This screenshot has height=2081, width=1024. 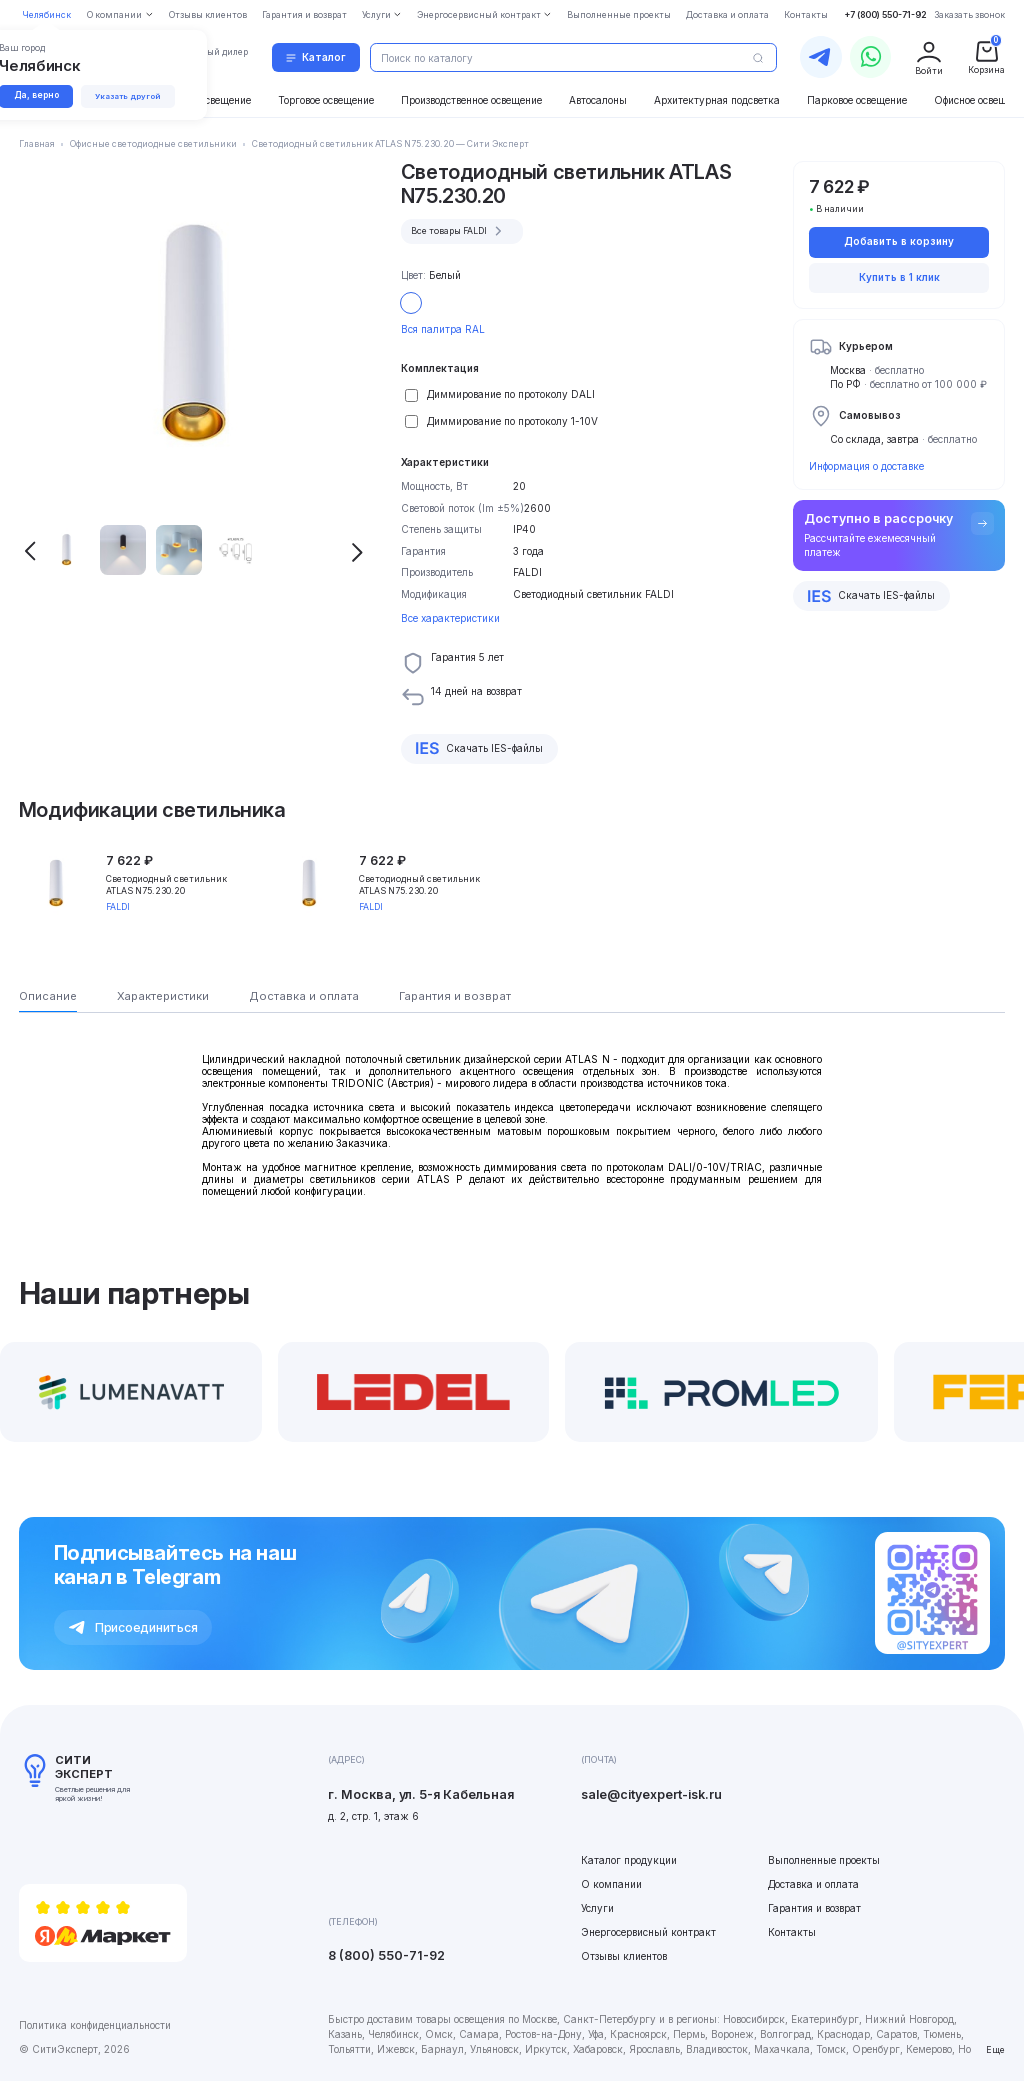 What do you see at coordinates (857, 100) in the screenshot?
I see `Парковое освещение` at bounding box center [857, 100].